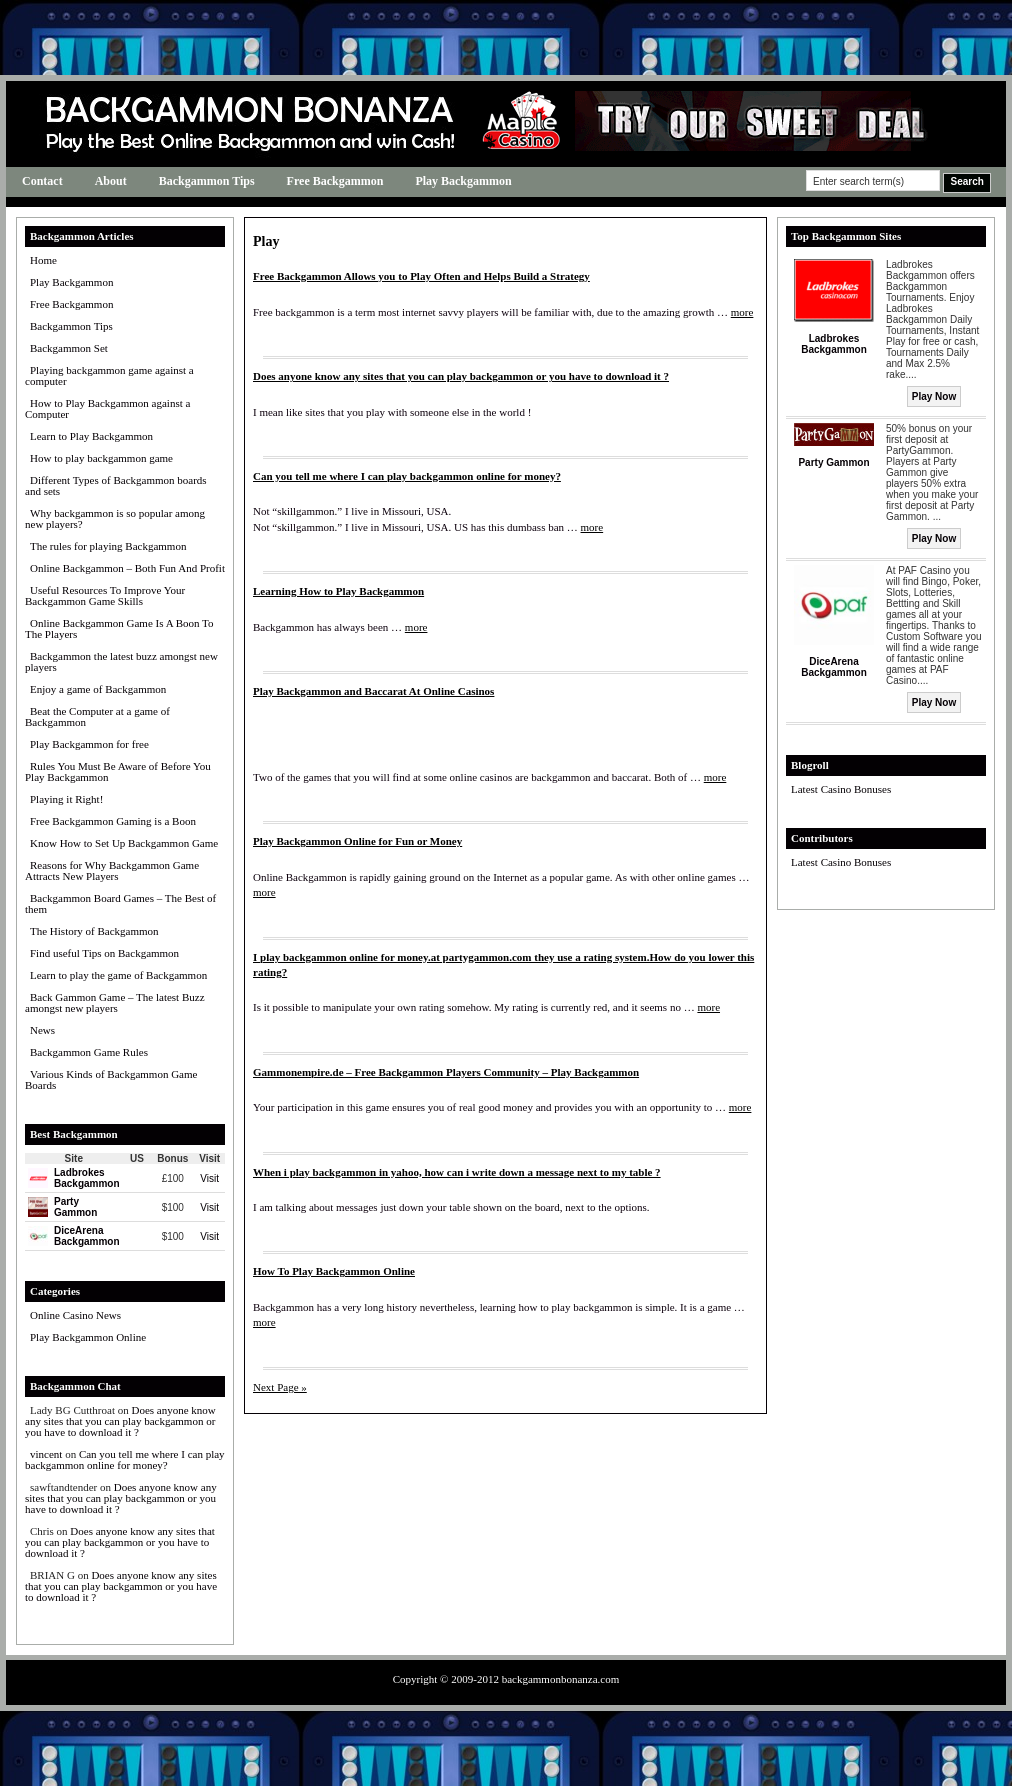 Image resolution: width=1012 pixels, height=1786 pixels. Describe the element at coordinates (120, 1421) in the screenshot. I see `Does anyone know any sites that you can play backgammon or you have to download it ?` at that location.